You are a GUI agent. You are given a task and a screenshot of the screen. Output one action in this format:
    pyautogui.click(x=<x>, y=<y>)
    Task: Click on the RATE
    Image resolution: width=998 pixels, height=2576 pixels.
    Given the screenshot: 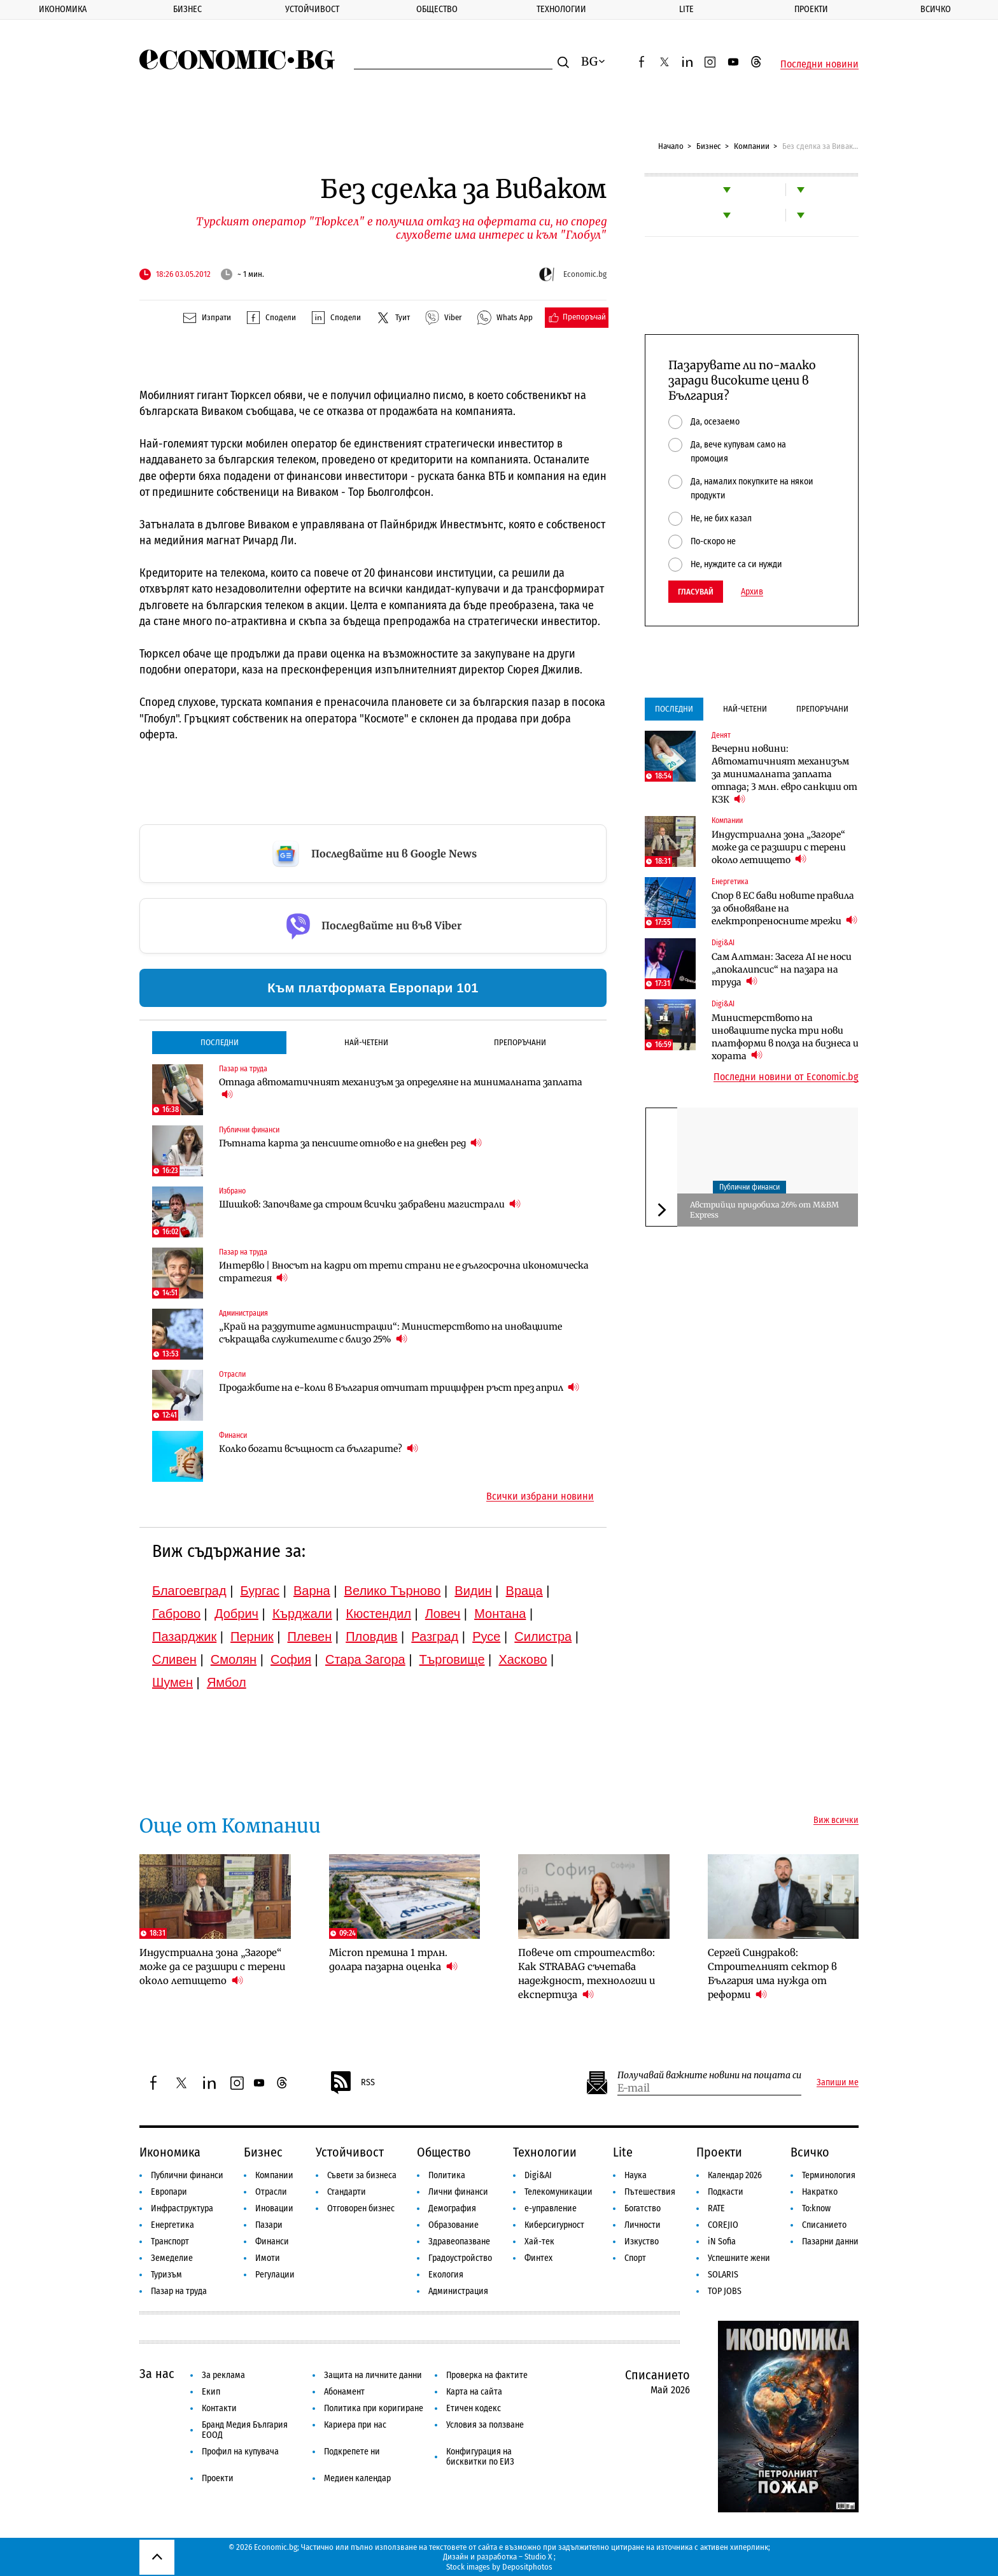 What is the action you would take?
    pyautogui.click(x=716, y=2208)
    